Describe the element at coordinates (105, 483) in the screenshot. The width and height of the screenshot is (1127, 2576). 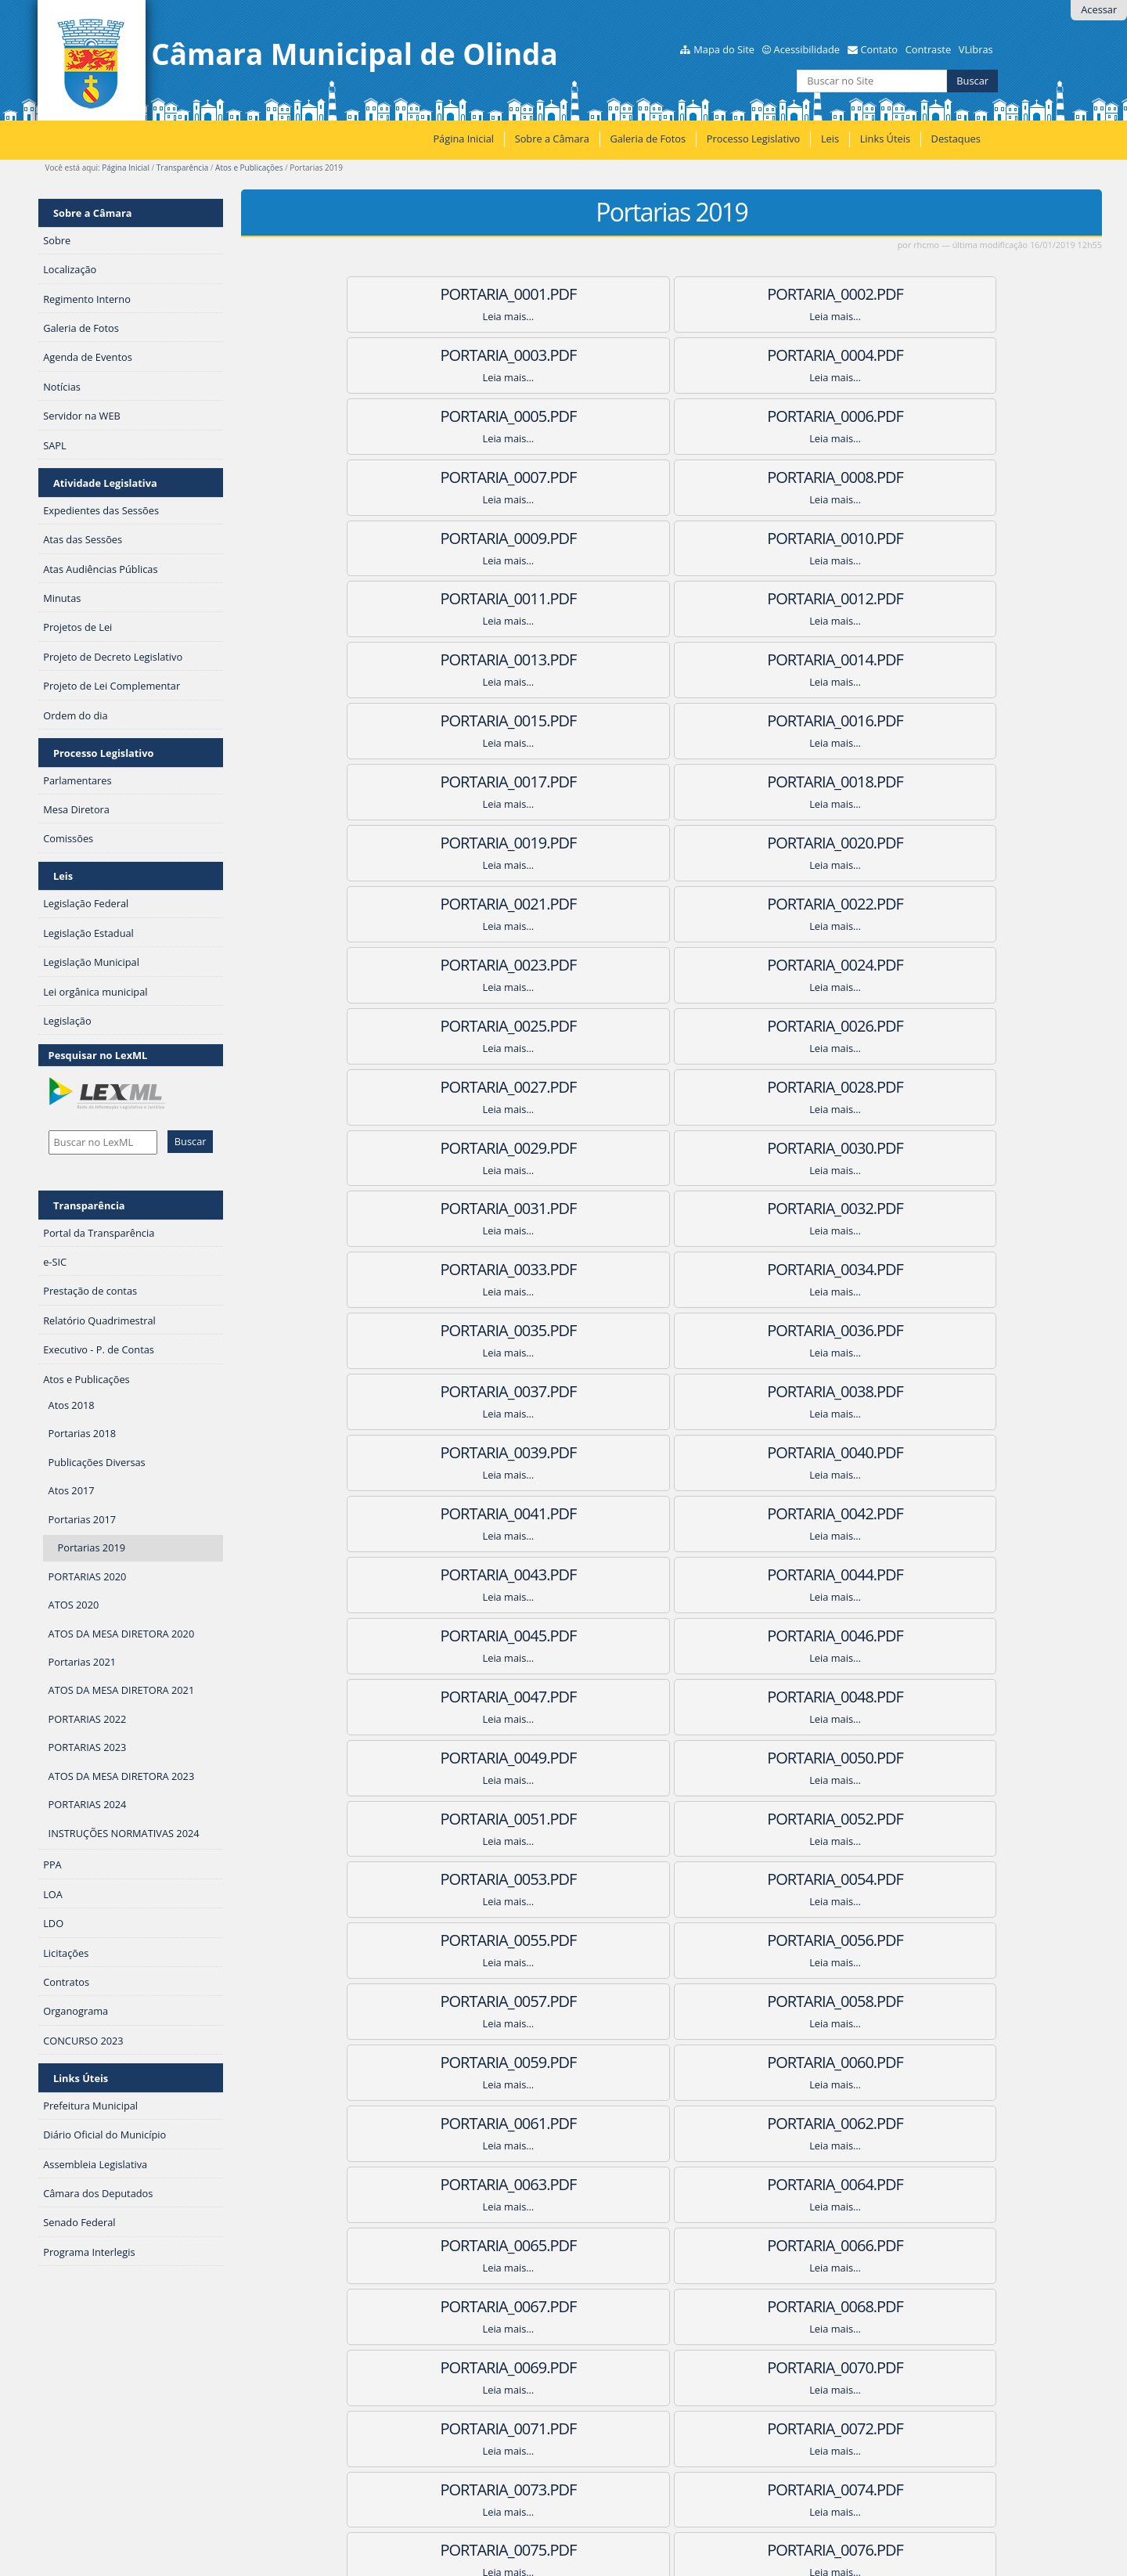
I see `Atividade Legislativa` at that location.